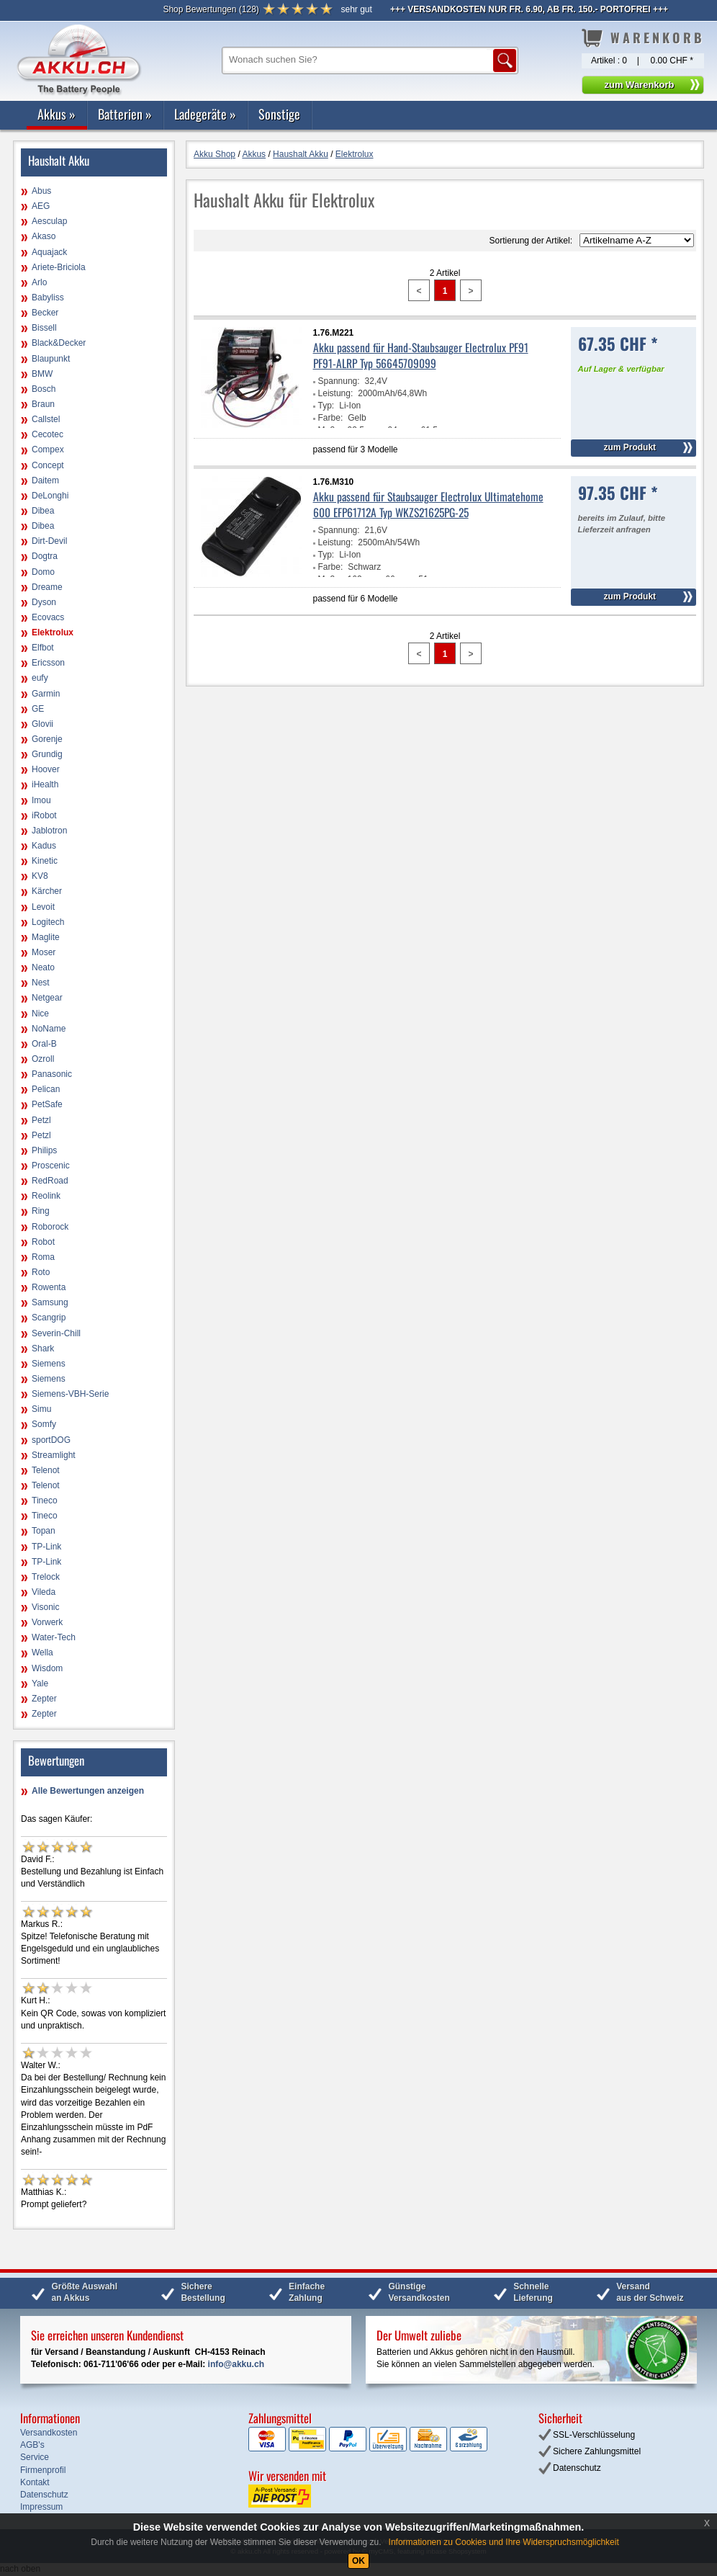  What do you see at coordinates (44, 1044) in the screenshot?
I see `Oral-B` at bounding box center [44, 1044].